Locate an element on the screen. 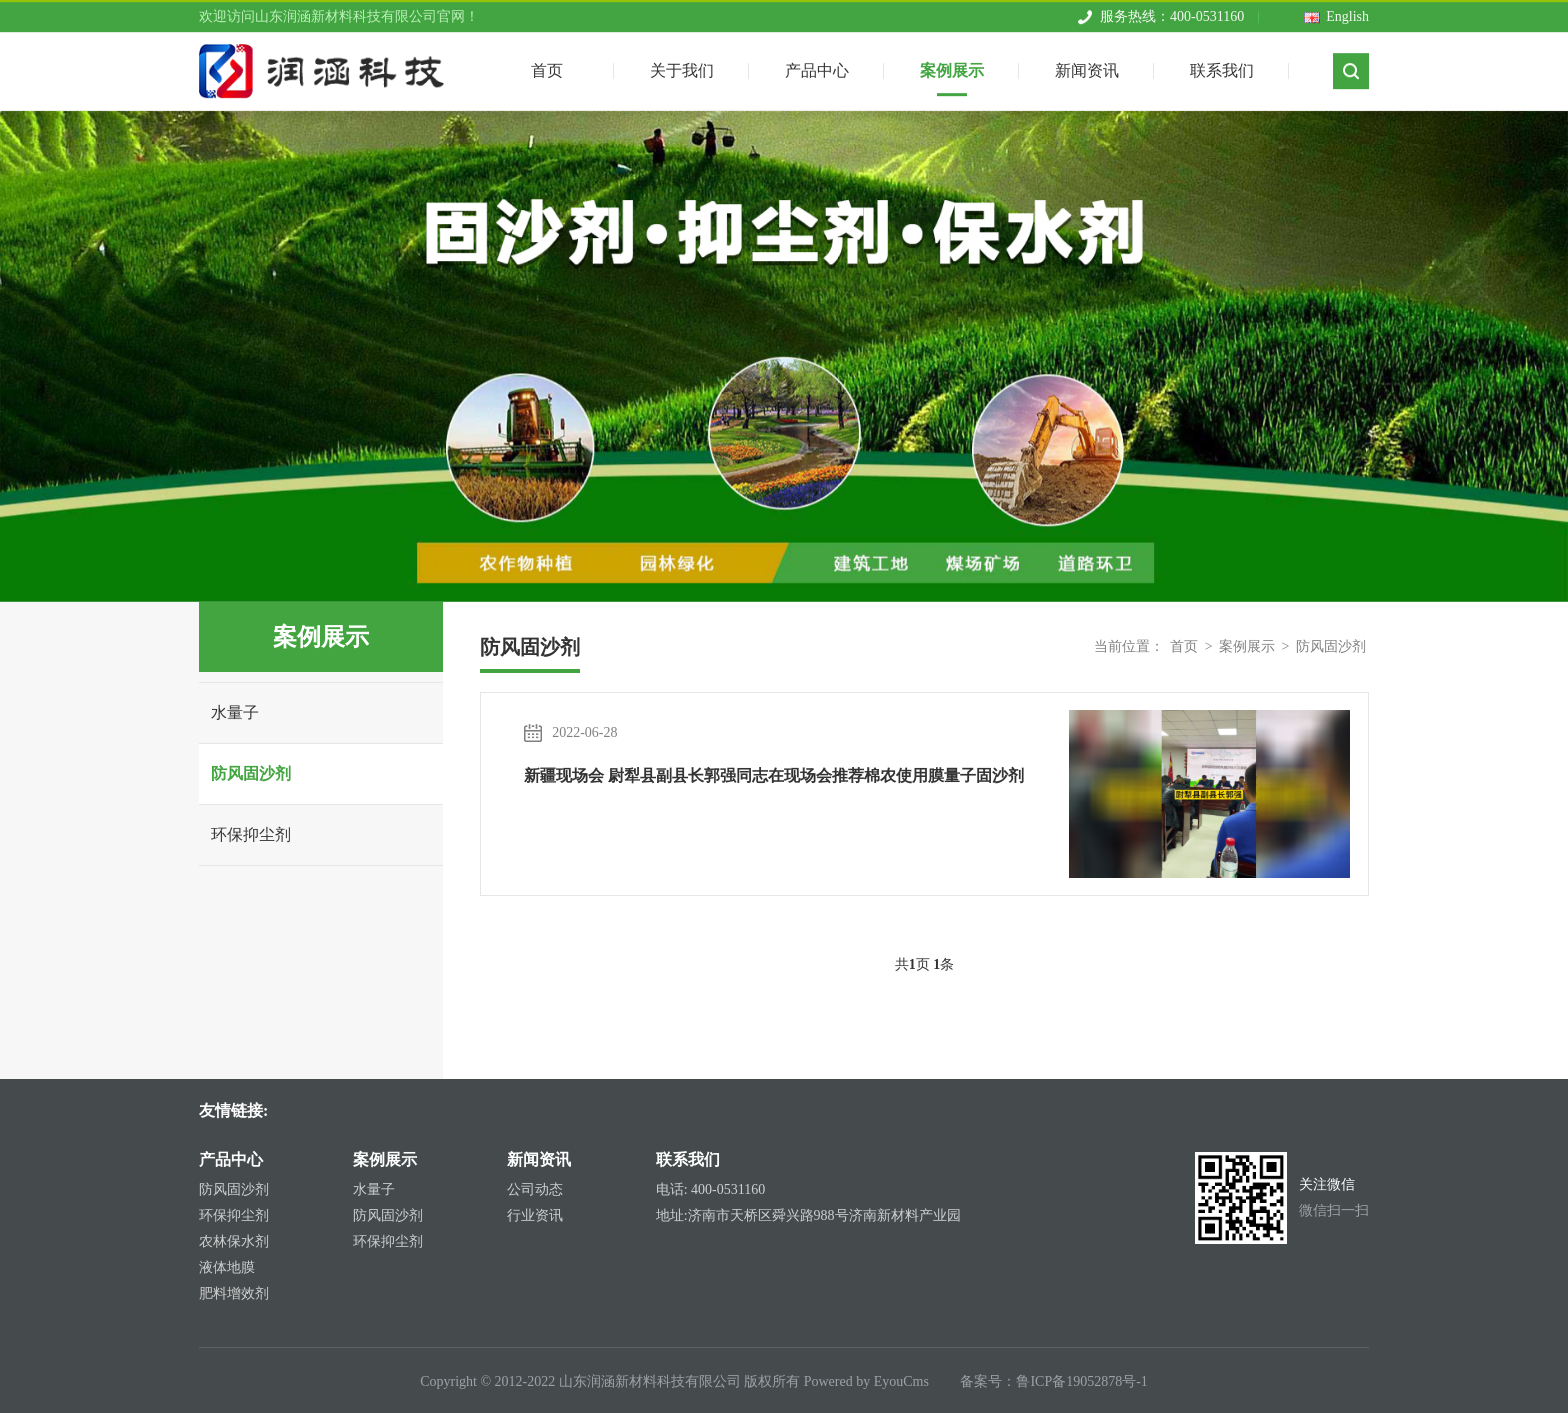 The width and height of the screenshot is (1568, 1413). 关于我们 is located at coordinates (682, 64).